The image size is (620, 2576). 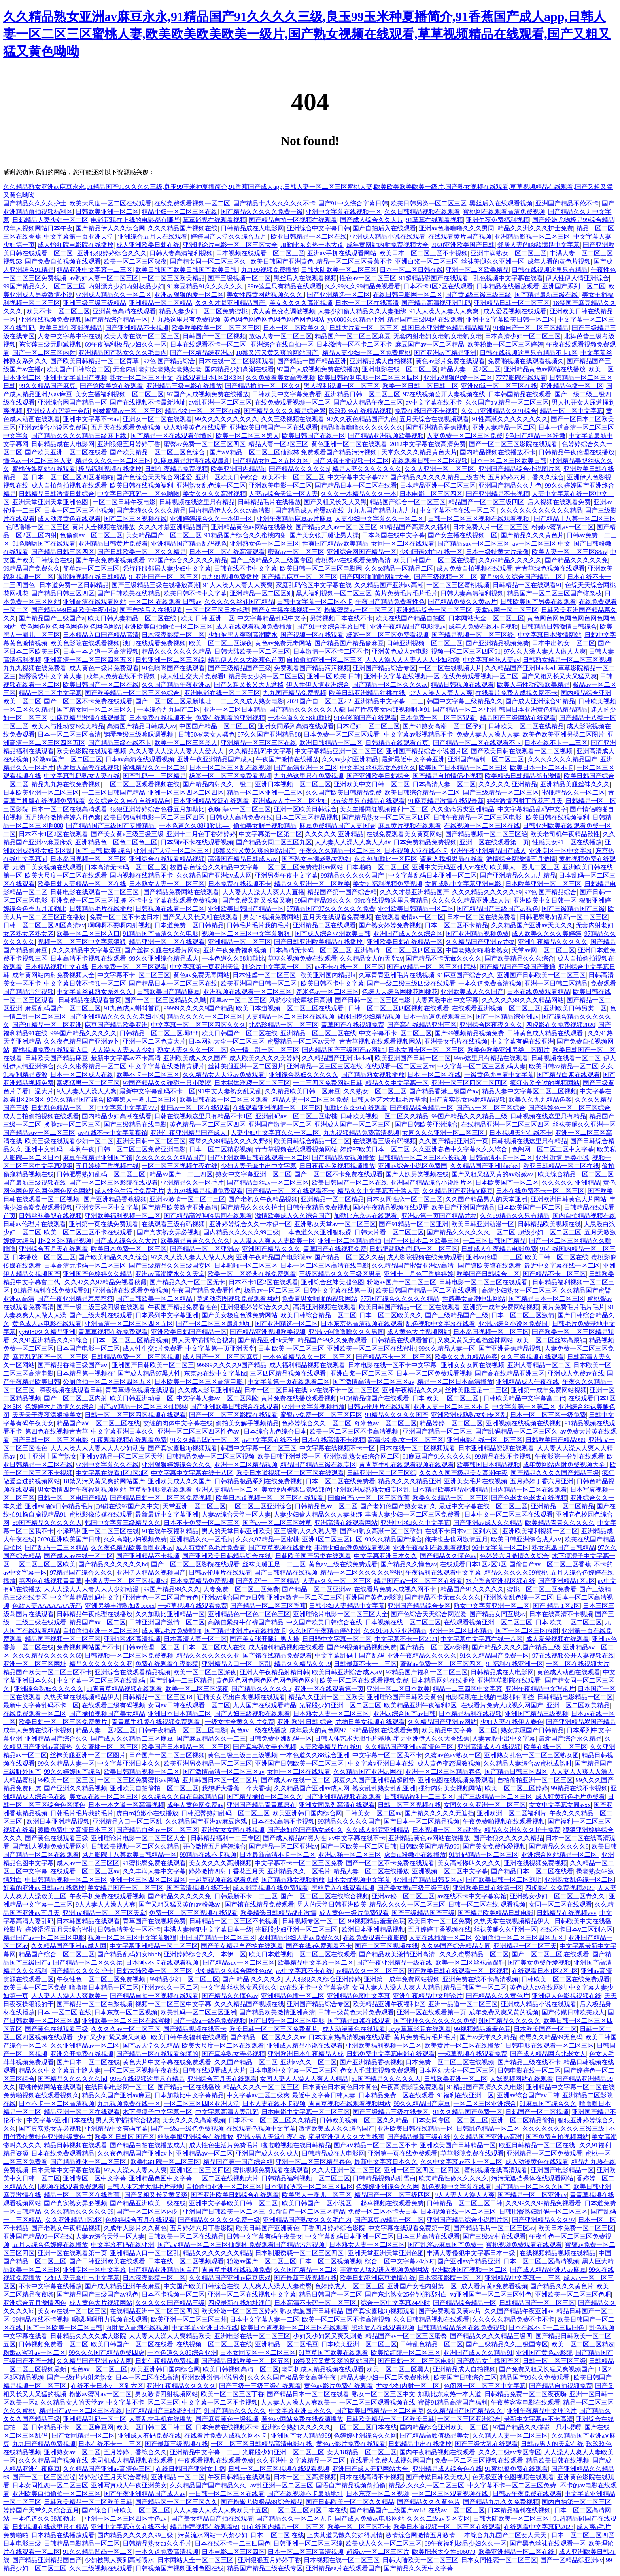 What do you see at coordinates (538, 2526) in the screenshot?
I see `在线观看中文字幕码2023` at bounding box center [538, 2526].